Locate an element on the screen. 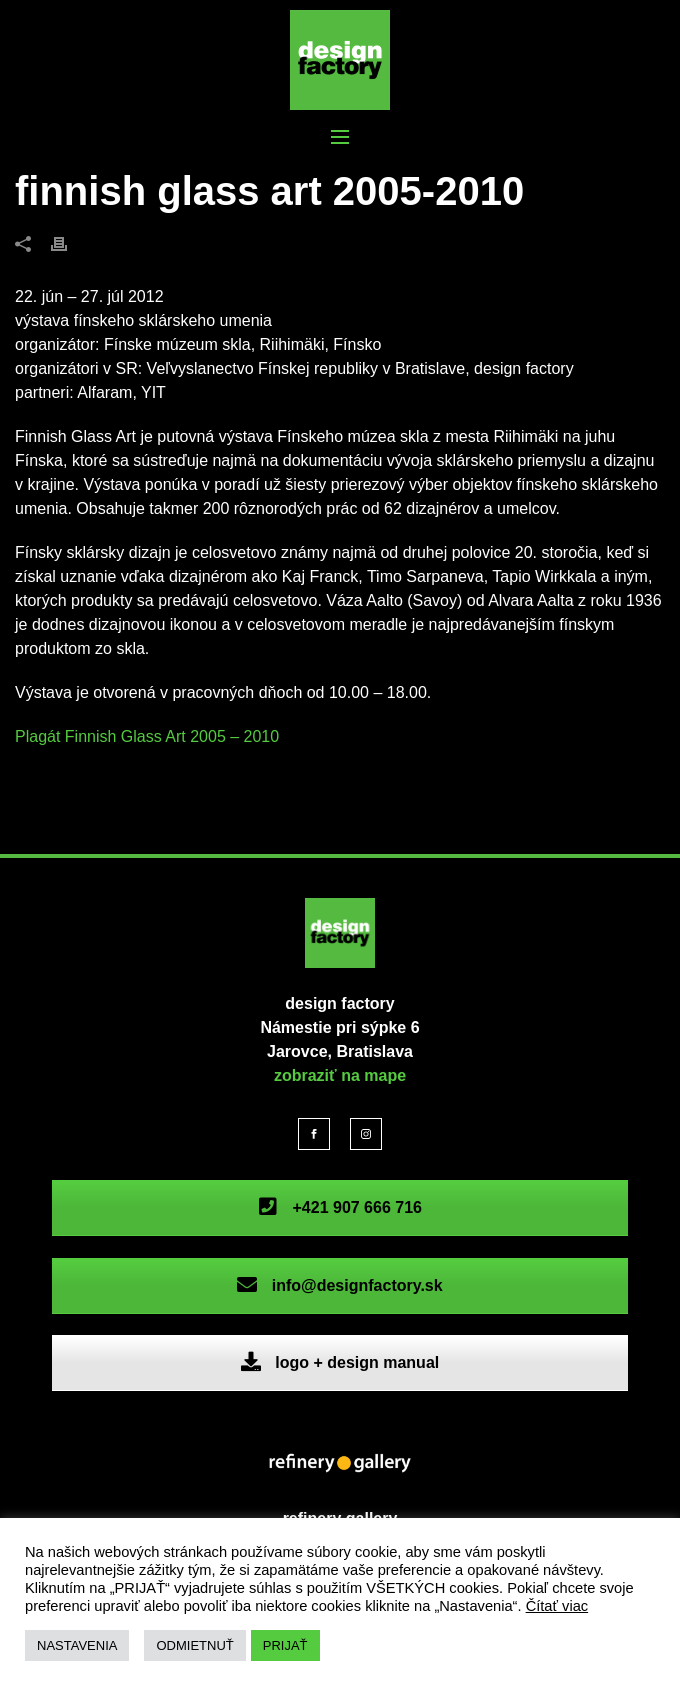 Image resolution: width=680 pixels, height=1691 pixels. info@designfactory.sk is located at coordinates (339, 1285).